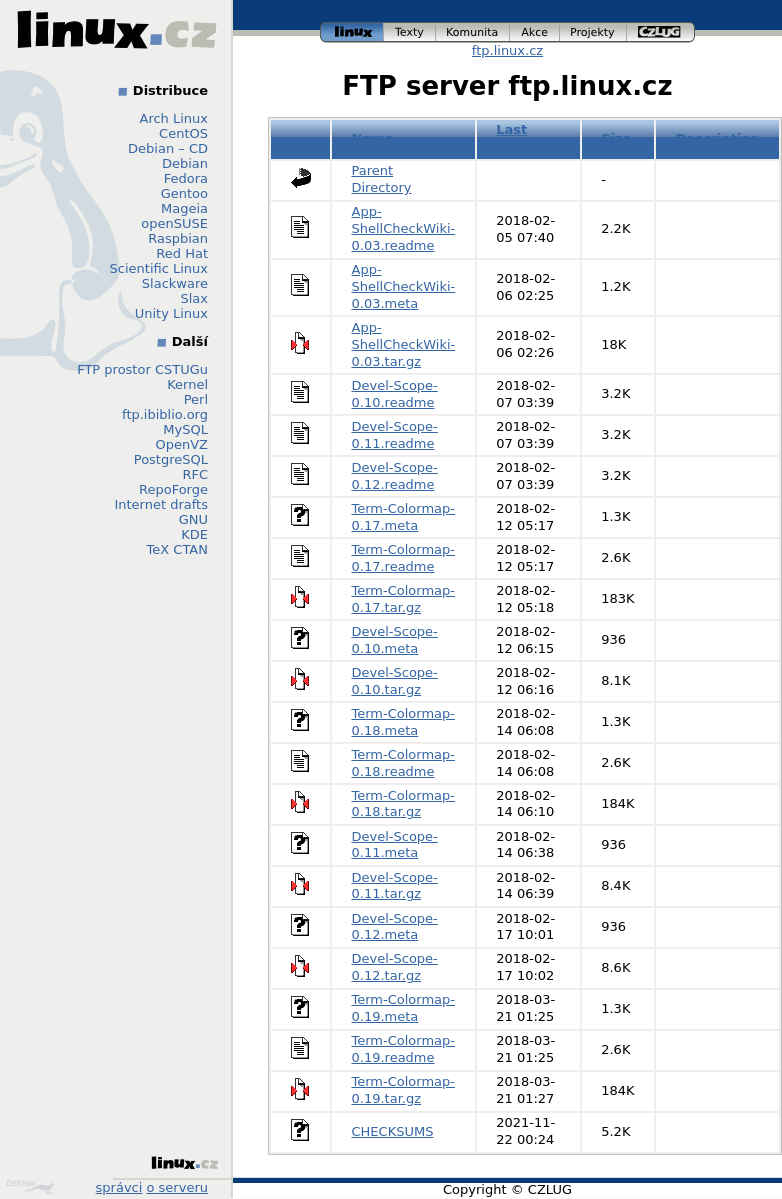 This screenshot has height=1199, width=782. Describe the element at coordinates (404, 228) in the screenshot. I see `App-ShellCheckWiki-0.03.readme` at that location.